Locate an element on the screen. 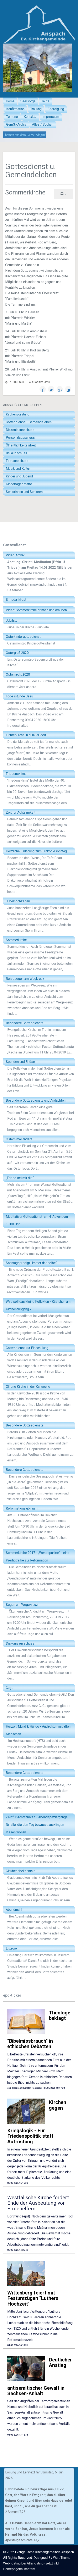  Jubelhochzeiten is located at coordinates (18, 901).